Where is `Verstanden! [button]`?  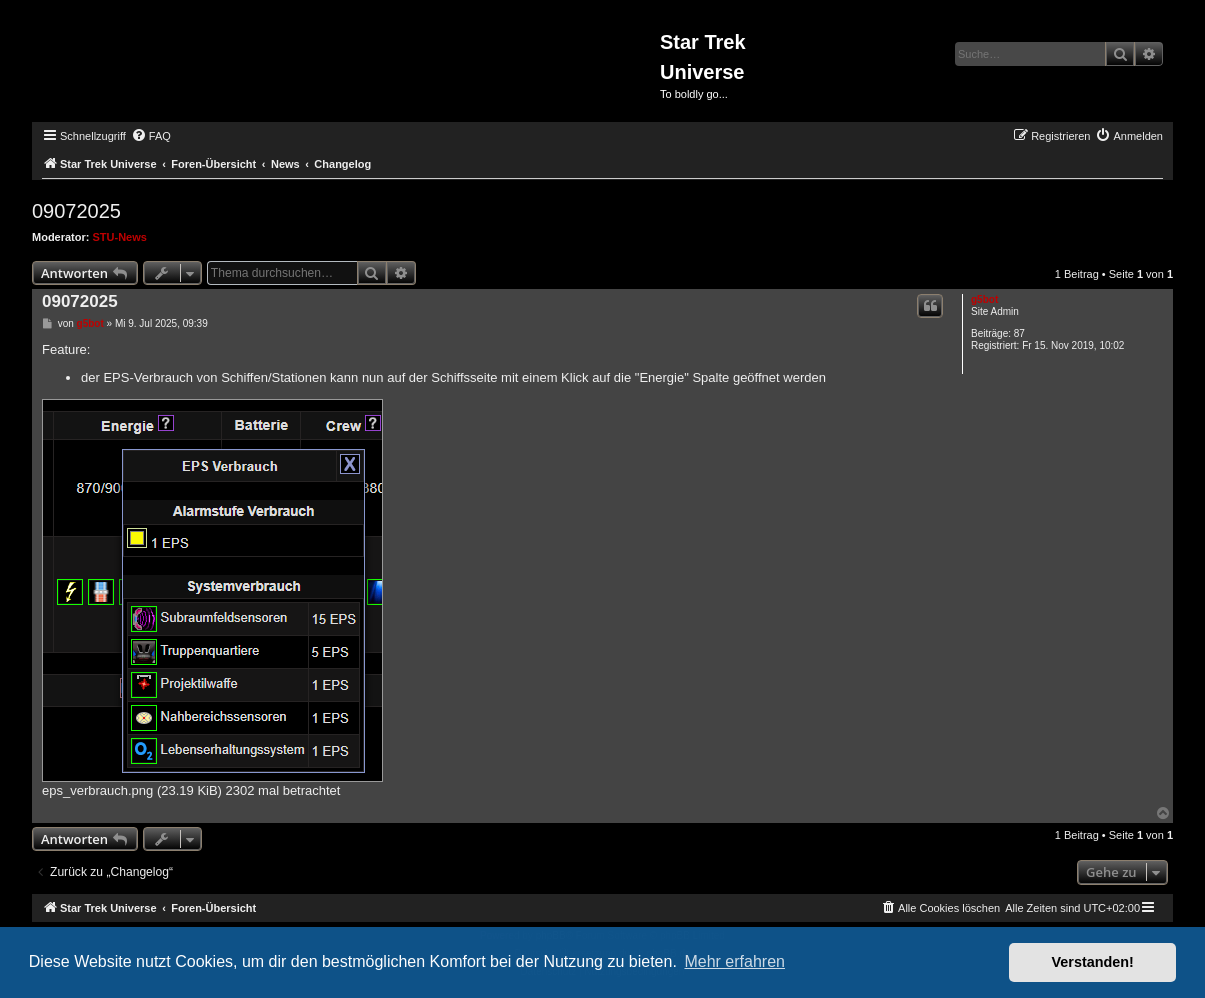 Verstanden! [button] is located at coordinates (1093, 962).